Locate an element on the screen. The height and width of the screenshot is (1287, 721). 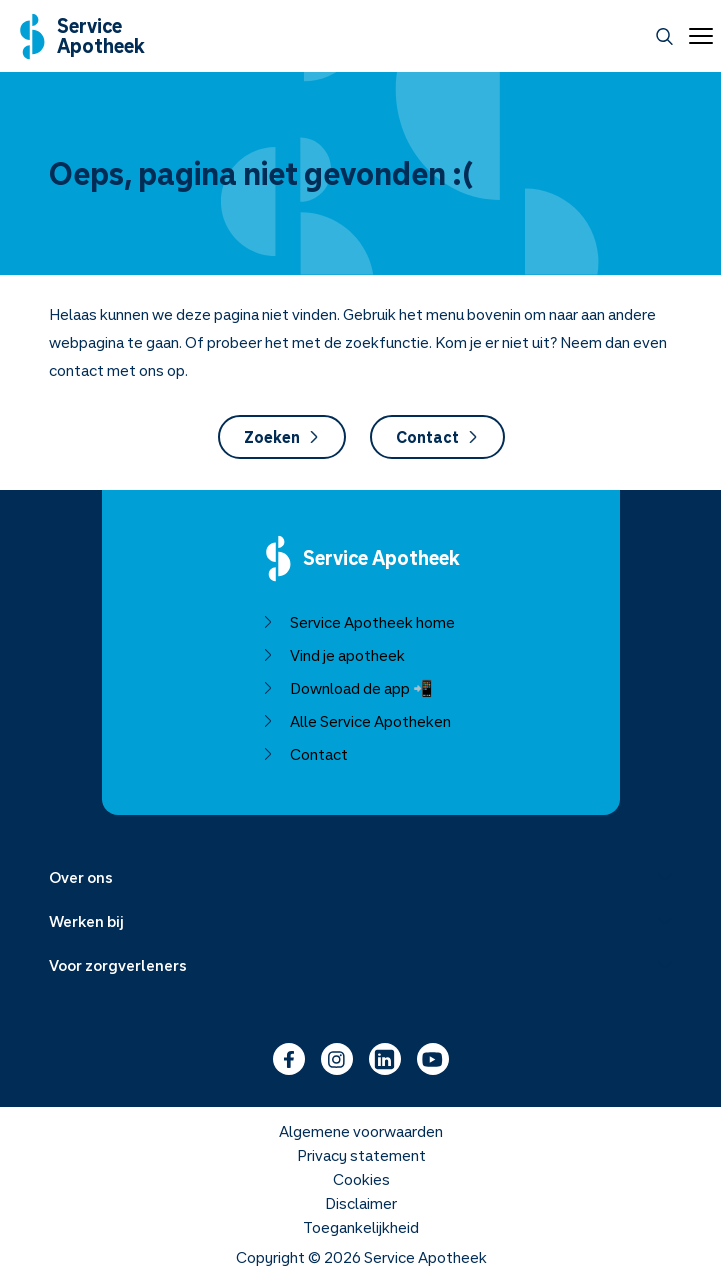
Disclaimer is located at coordinates (361, 1203).